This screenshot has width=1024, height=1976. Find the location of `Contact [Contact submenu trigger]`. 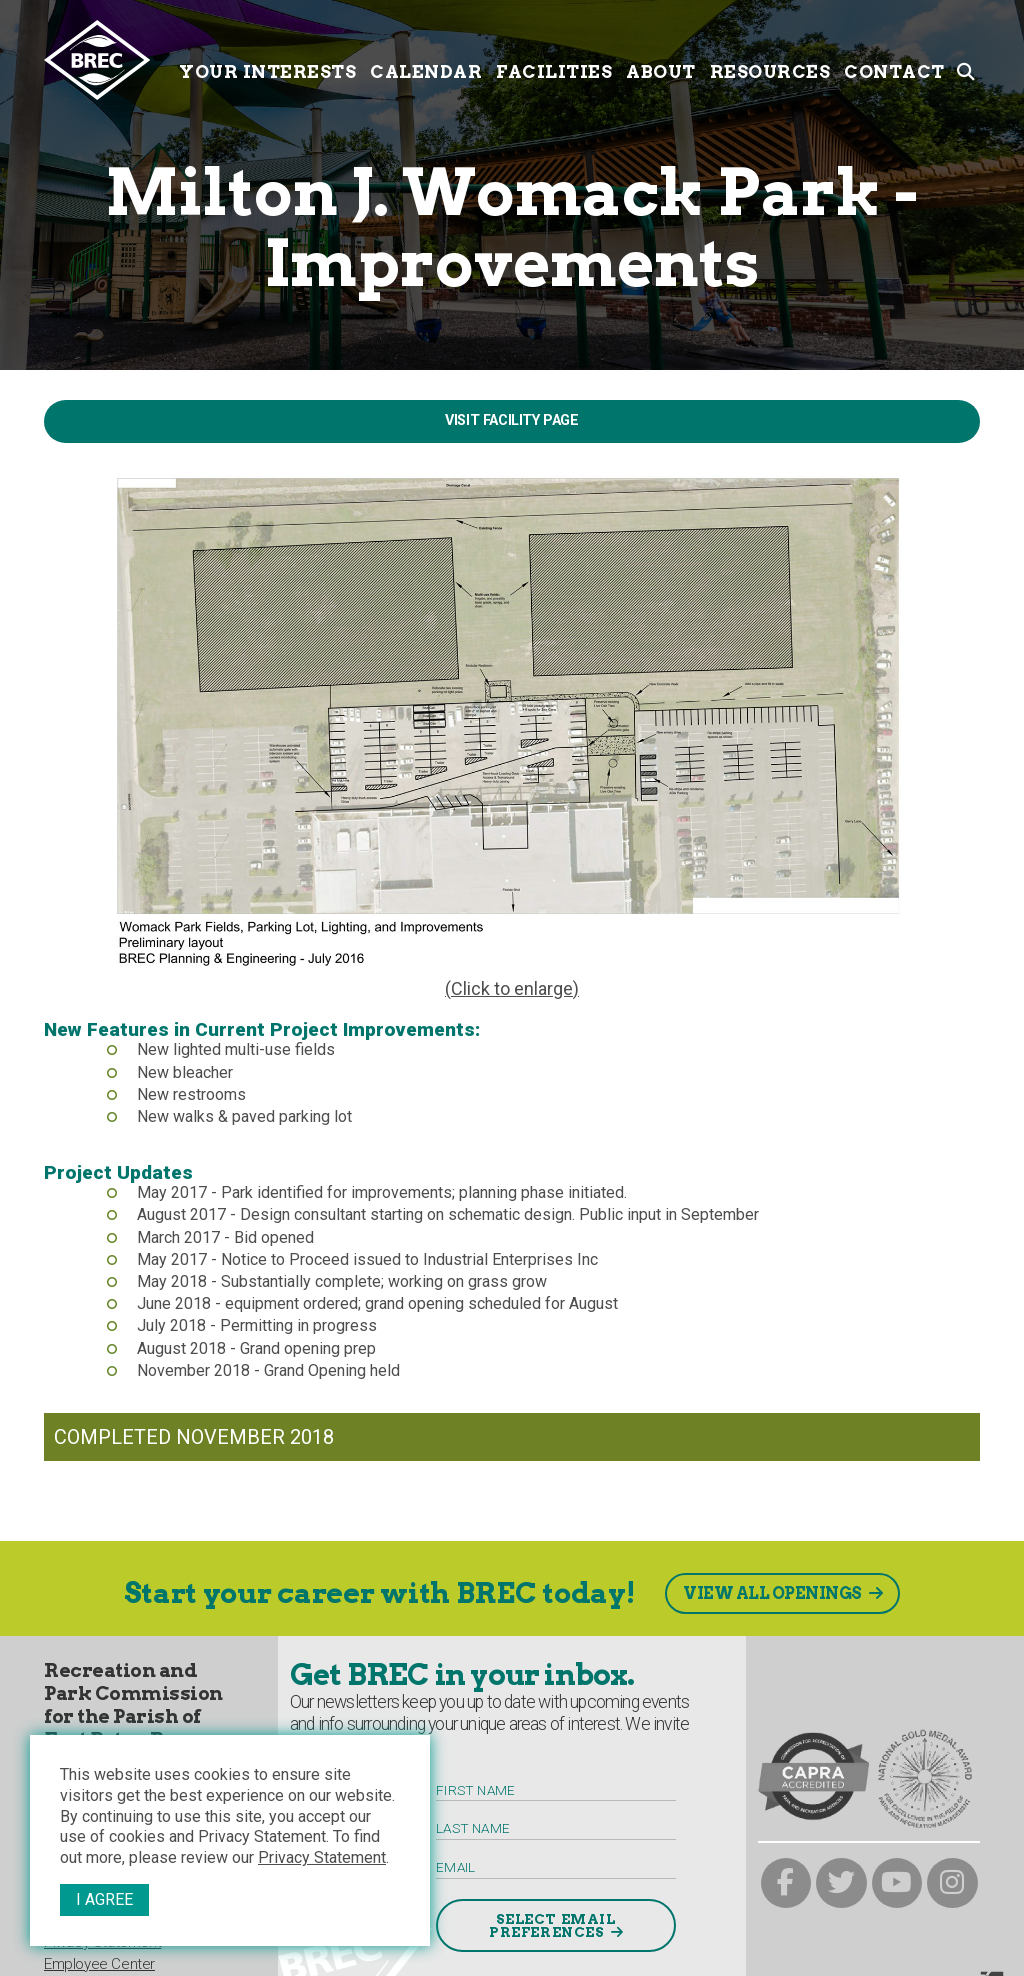

Contact [Contact submenu trigger] is located at coordinates (894, 57).